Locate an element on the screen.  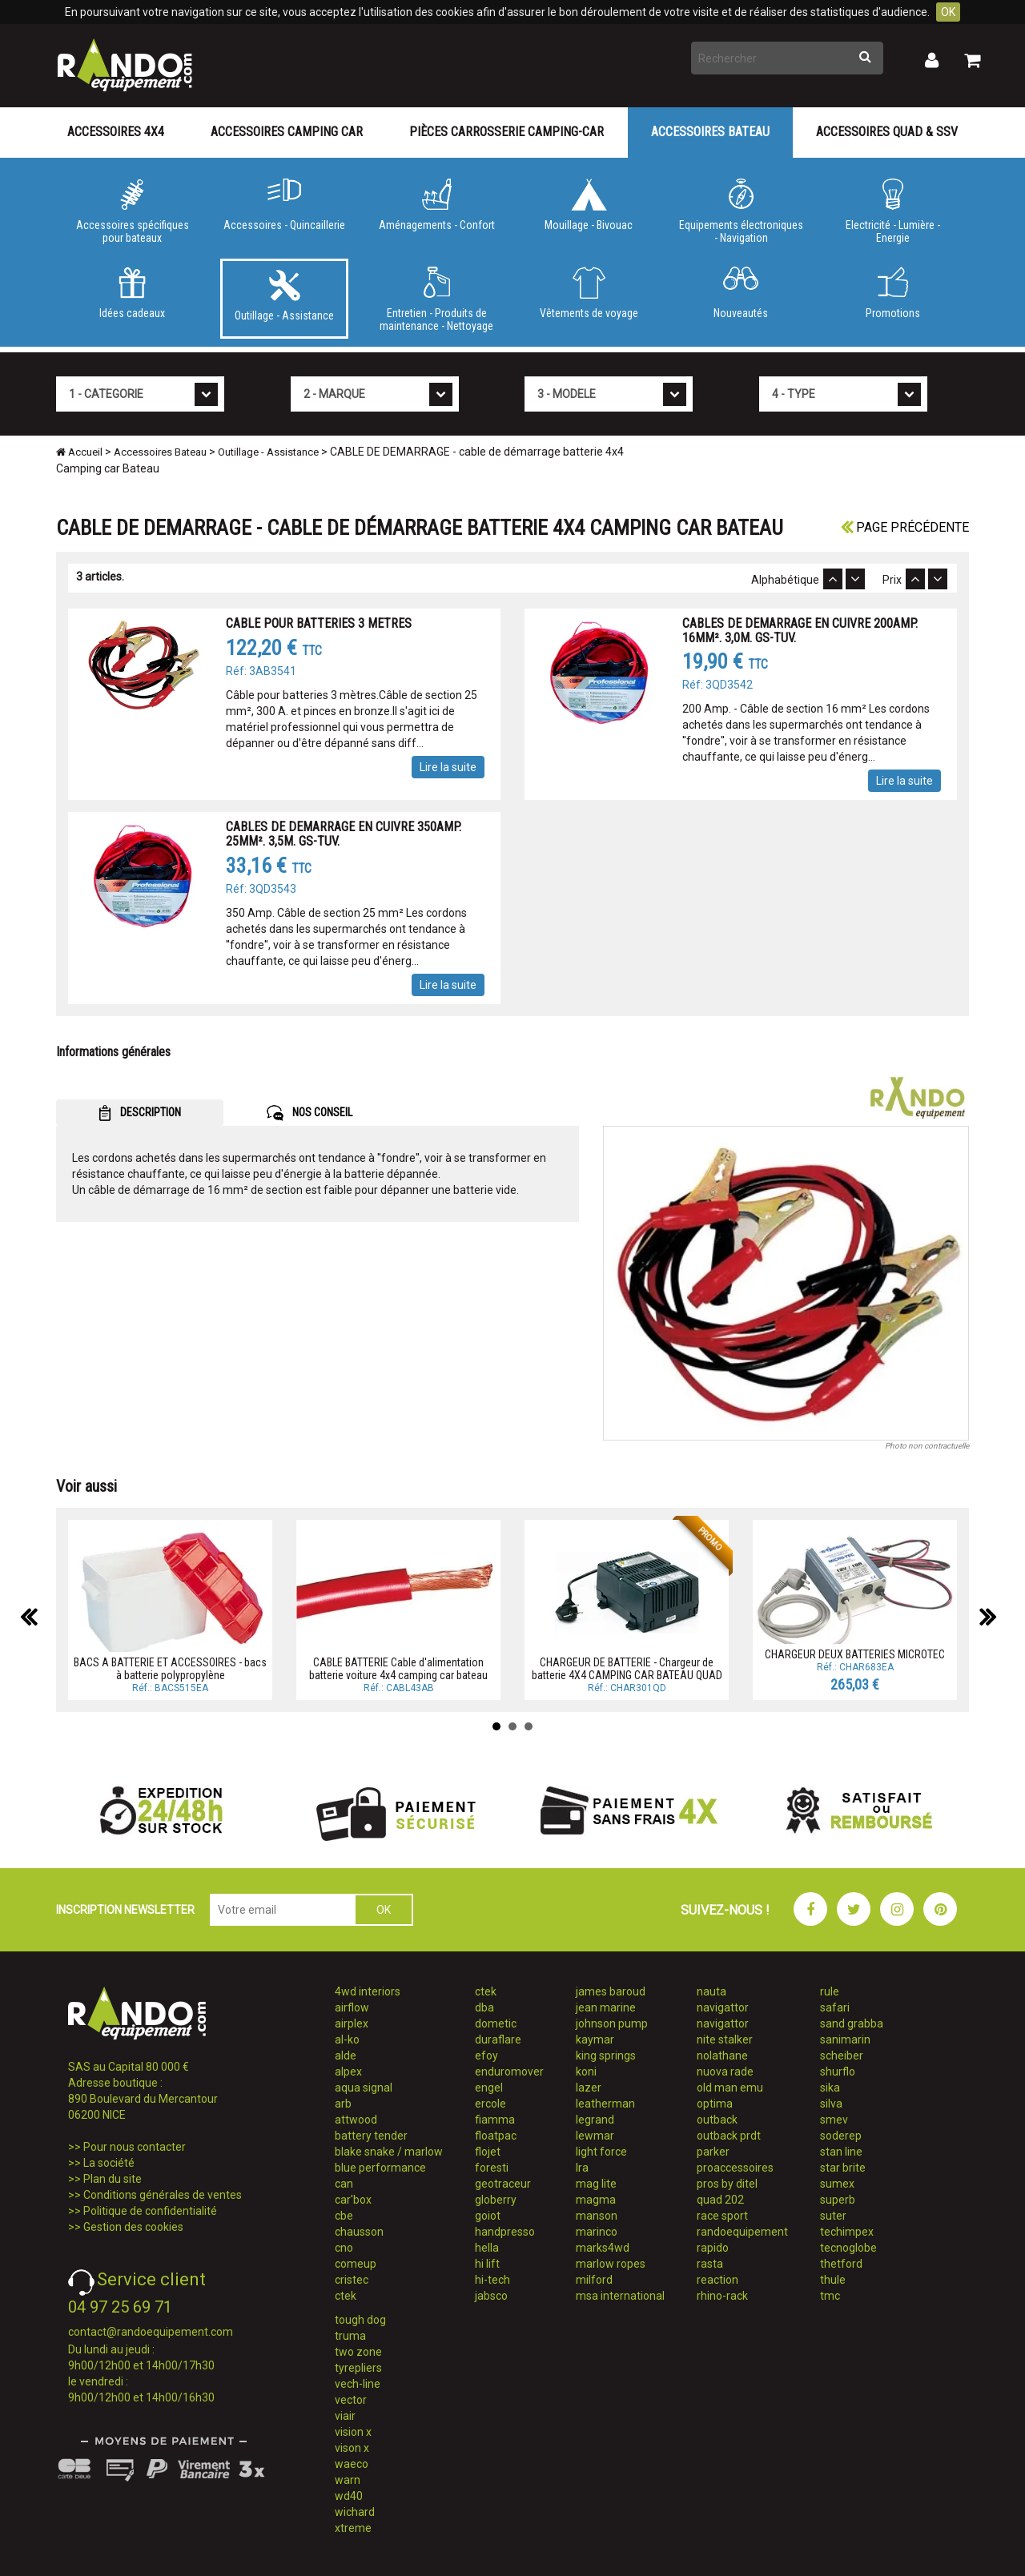
Accueil is located at coordinates (79, 452).